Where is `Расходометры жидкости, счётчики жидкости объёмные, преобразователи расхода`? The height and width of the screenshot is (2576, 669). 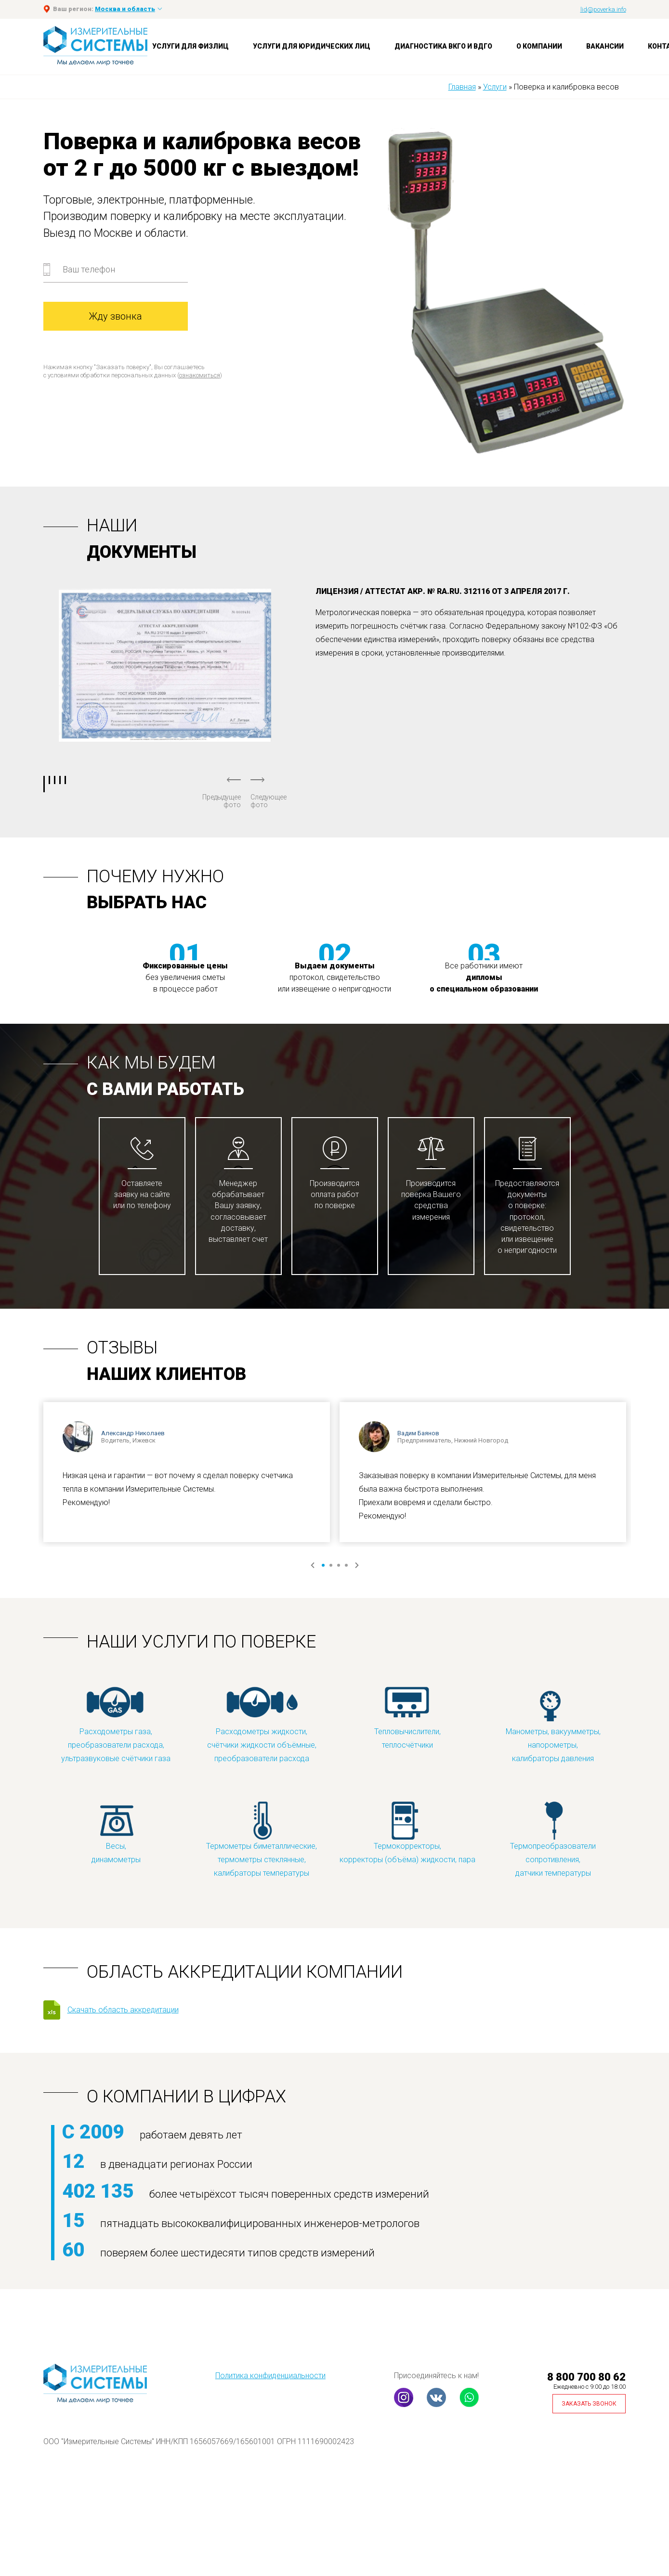
Расходометры жидкости, счётчики жидкости объёмные, преобразователи расхода is located at coordinates (261, 1724).